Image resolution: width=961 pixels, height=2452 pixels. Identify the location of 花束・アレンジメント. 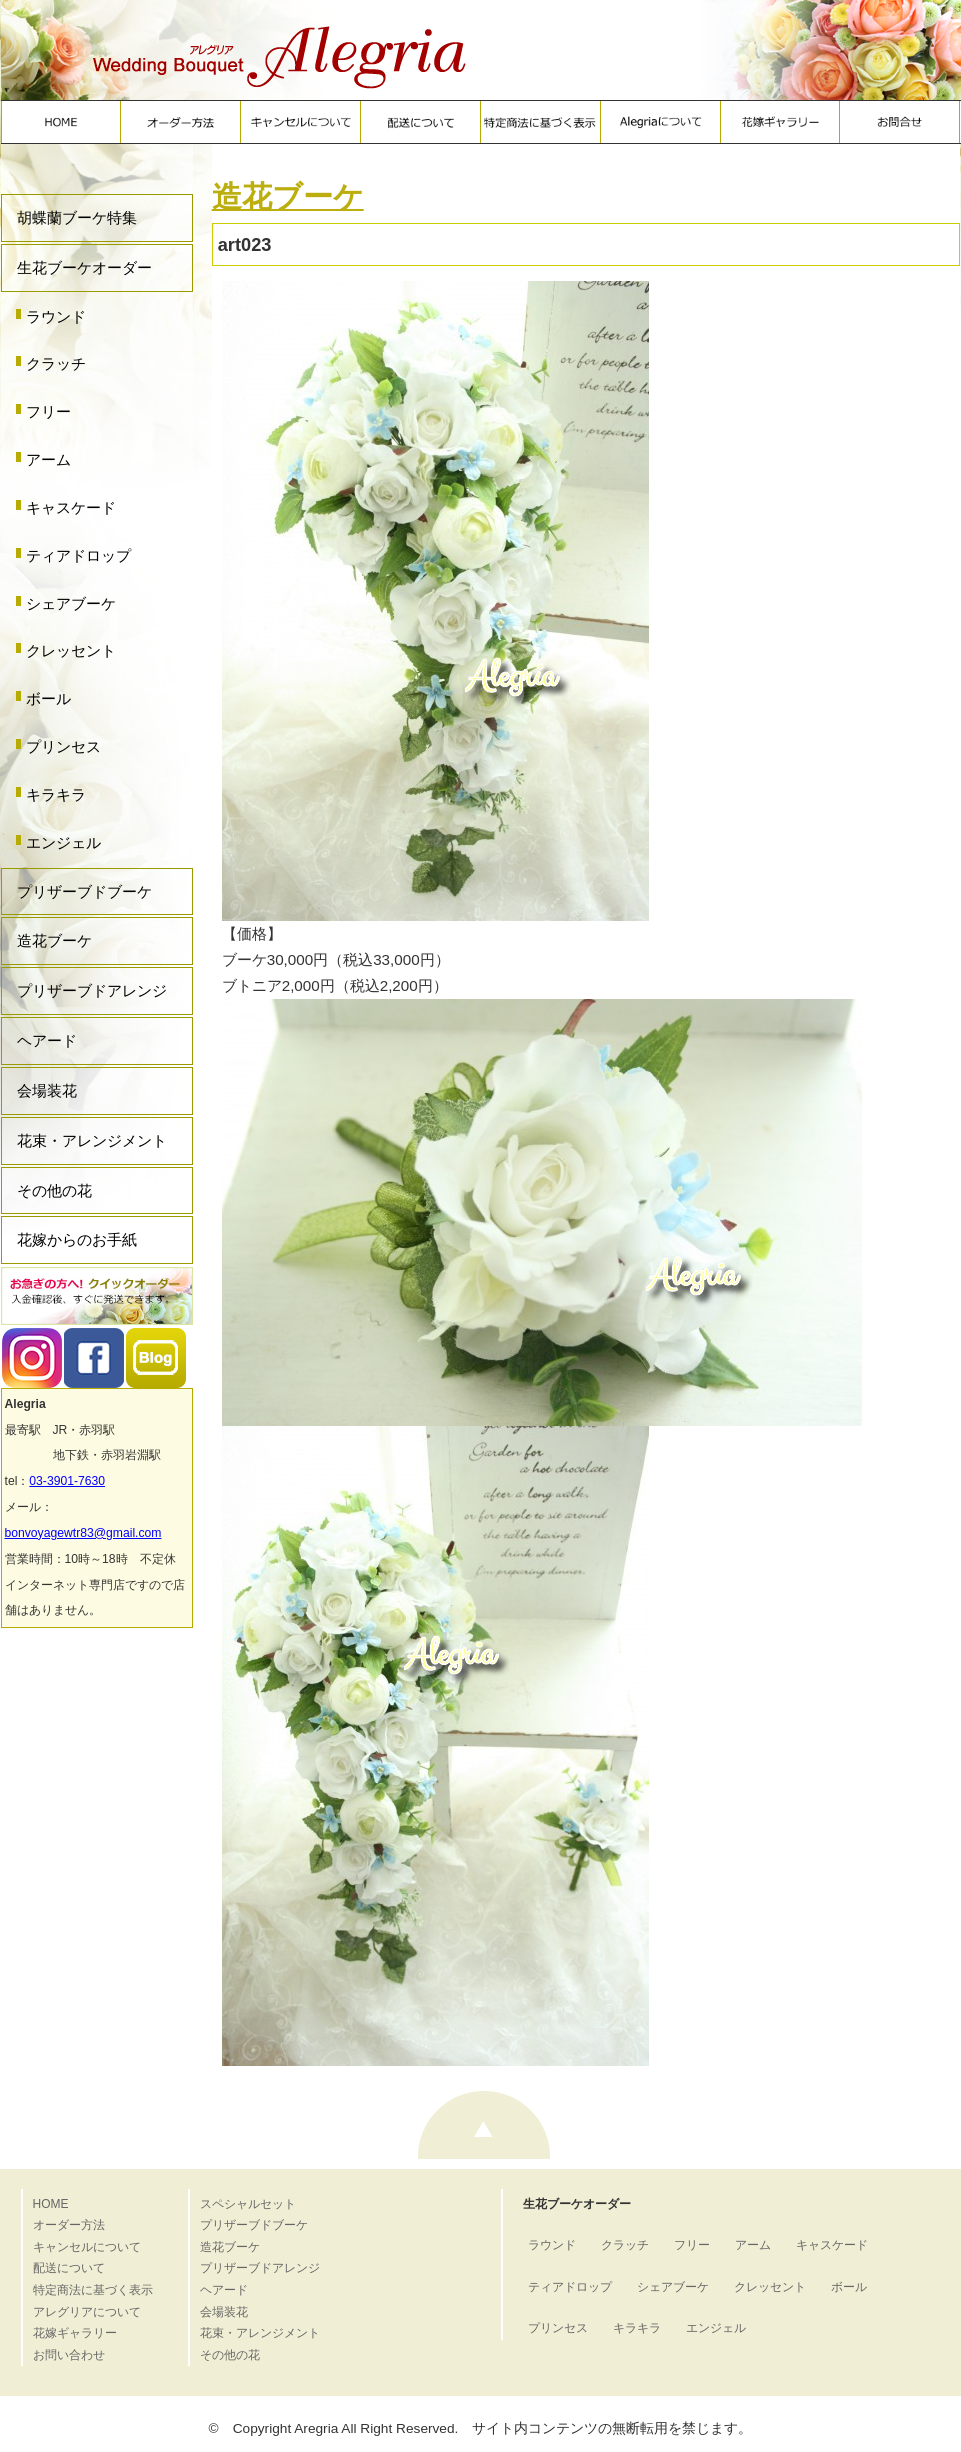
(92, 1140).